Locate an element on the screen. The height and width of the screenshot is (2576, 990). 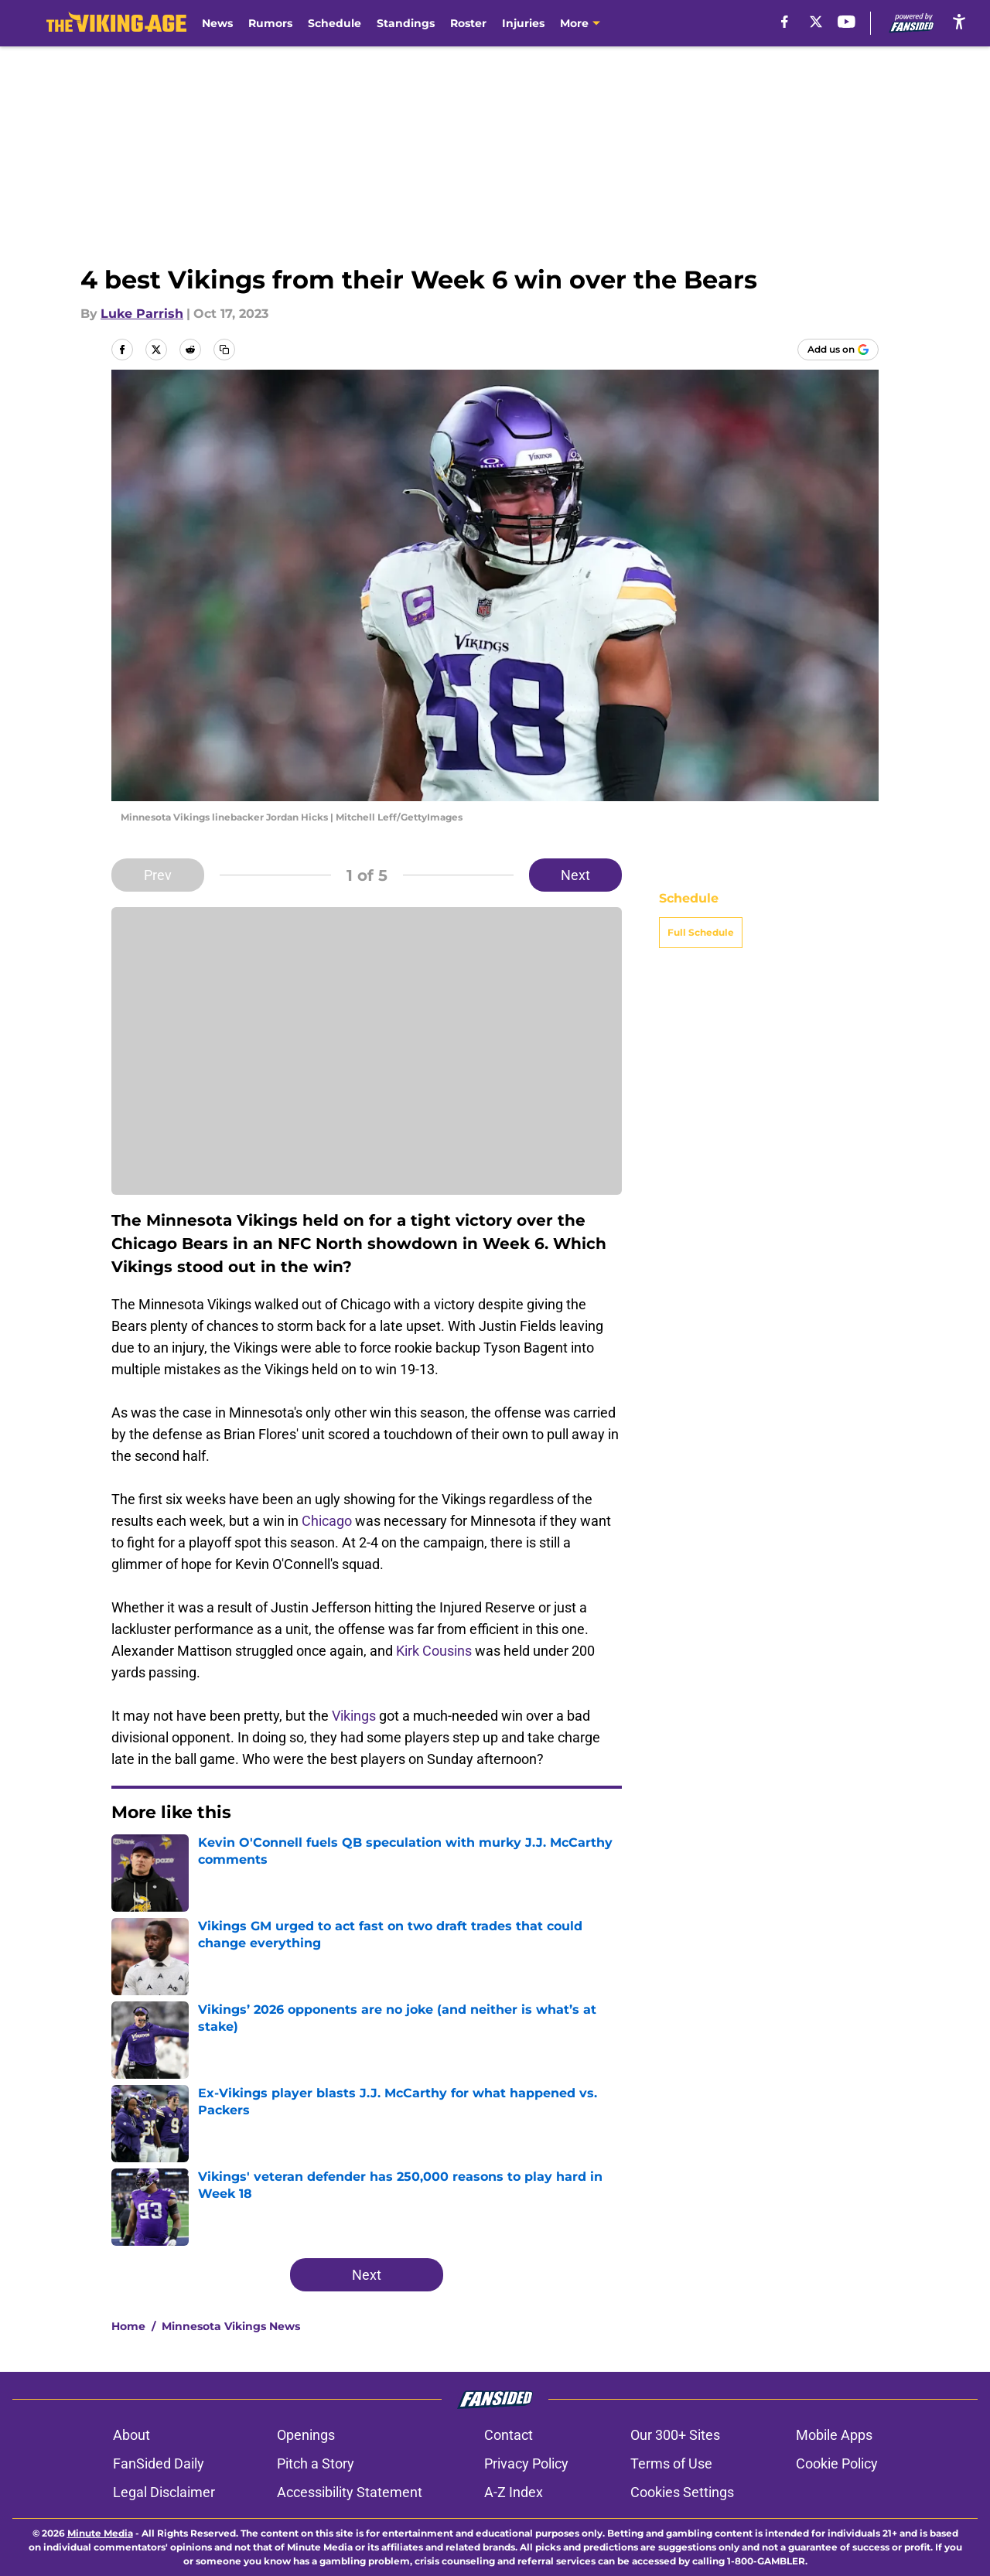
Pitch a Story is located at coordinates (315, 2463).